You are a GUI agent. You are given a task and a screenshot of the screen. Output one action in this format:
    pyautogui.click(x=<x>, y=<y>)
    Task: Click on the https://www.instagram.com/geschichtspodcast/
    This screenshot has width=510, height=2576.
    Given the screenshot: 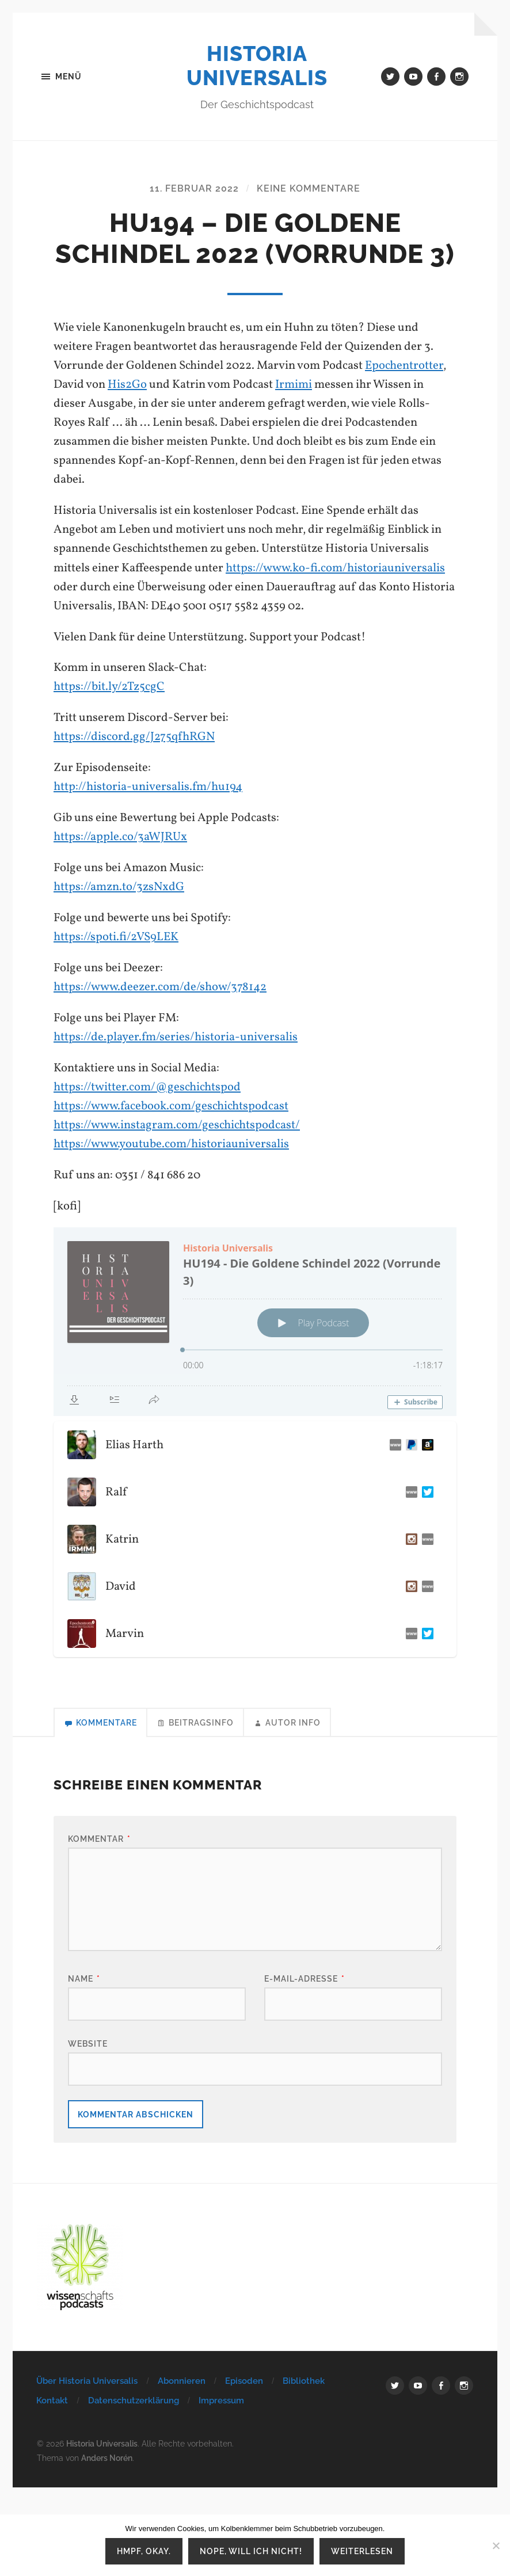 What is the action you would take?
    pyautogui.click(x=177, y=1125)
    